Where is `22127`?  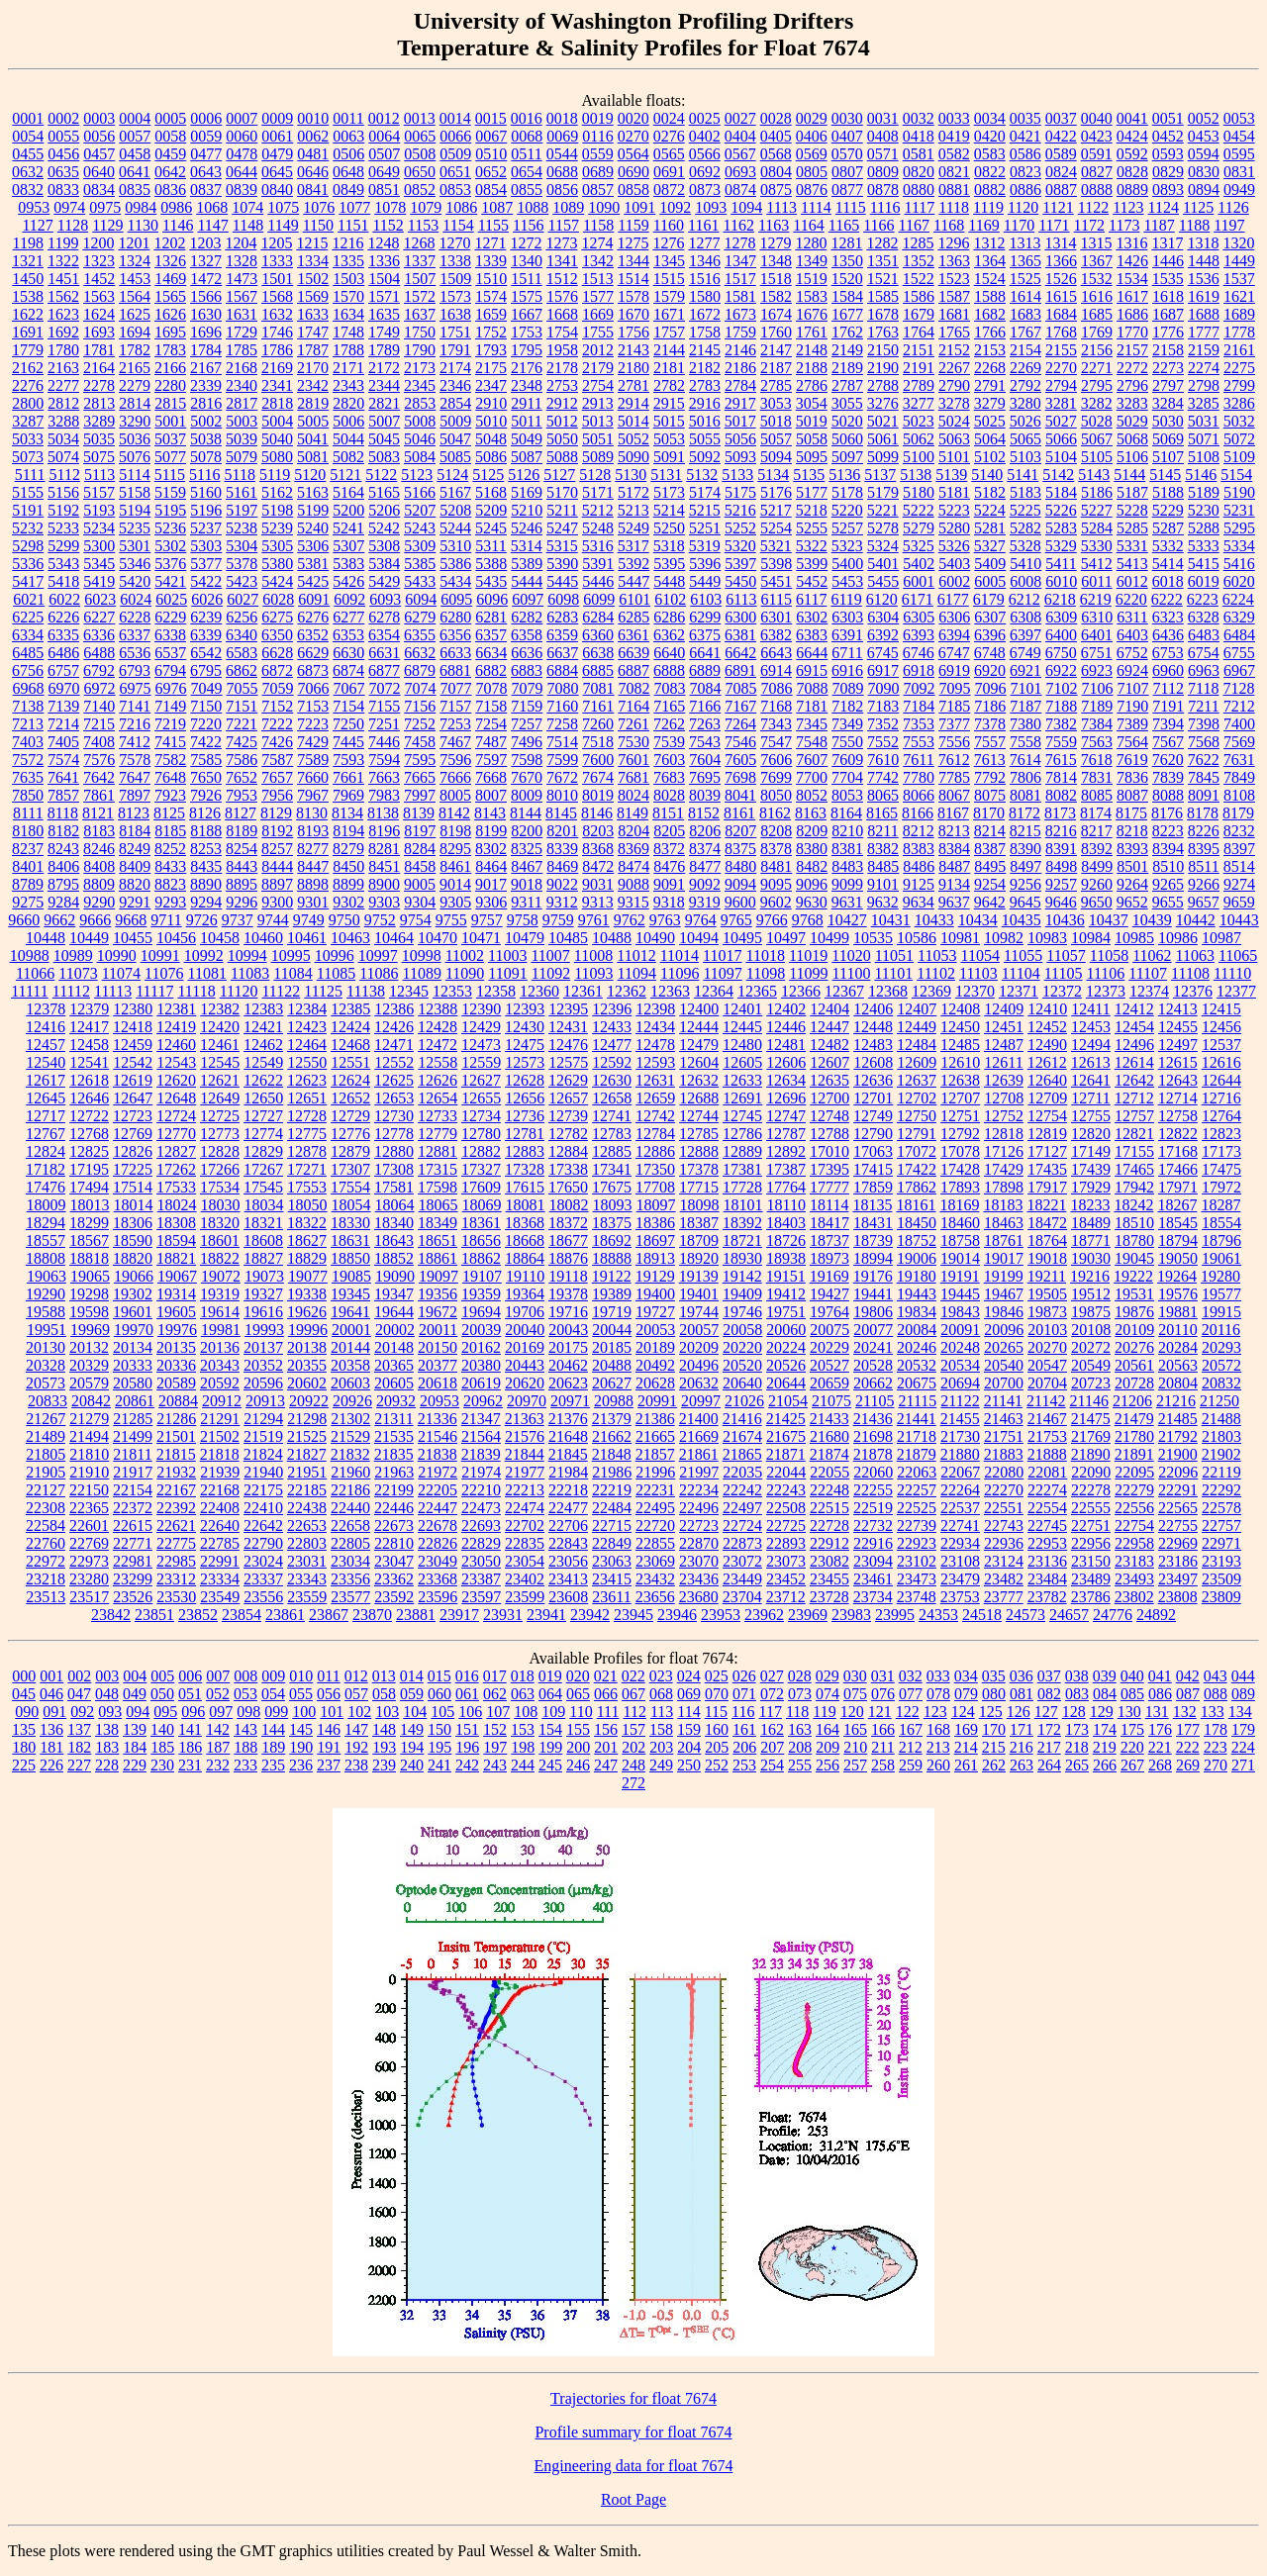 22127 is located at coordinates (45, 1489).